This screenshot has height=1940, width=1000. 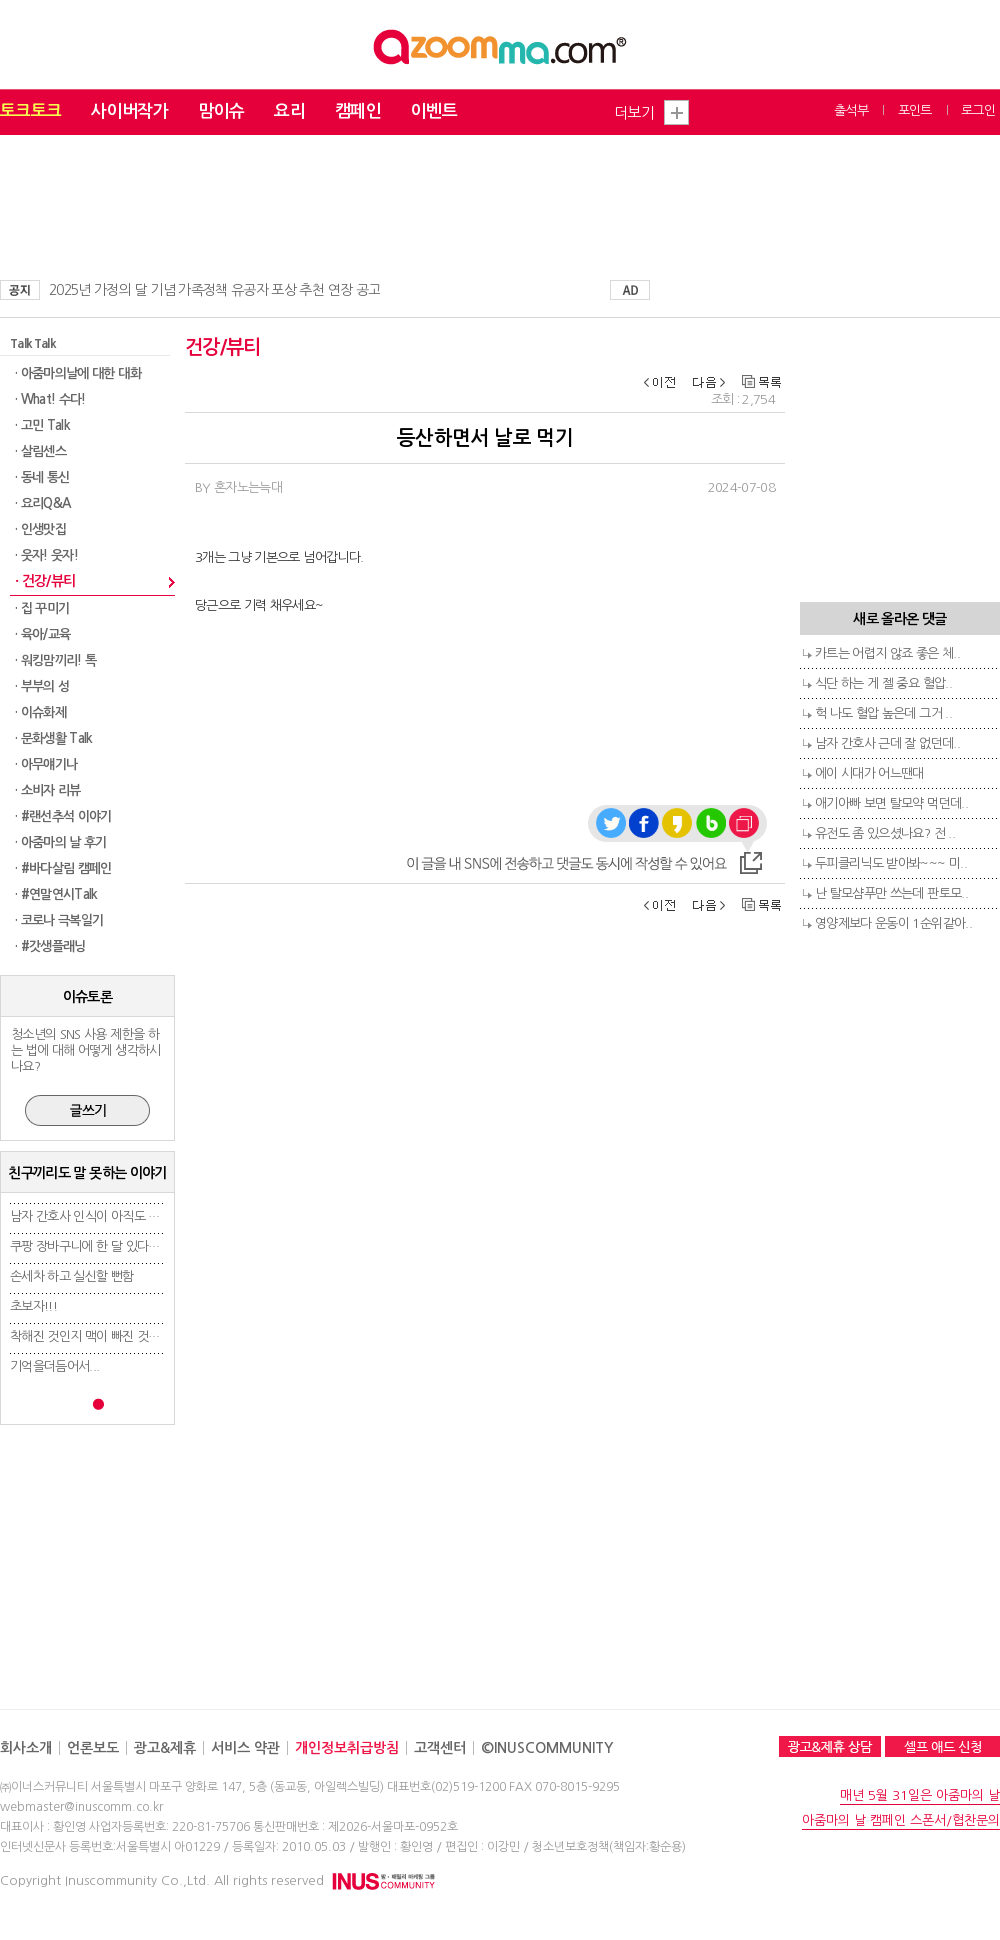 I want to click on · 코로나 극복일기, so click(x=59, y=920).